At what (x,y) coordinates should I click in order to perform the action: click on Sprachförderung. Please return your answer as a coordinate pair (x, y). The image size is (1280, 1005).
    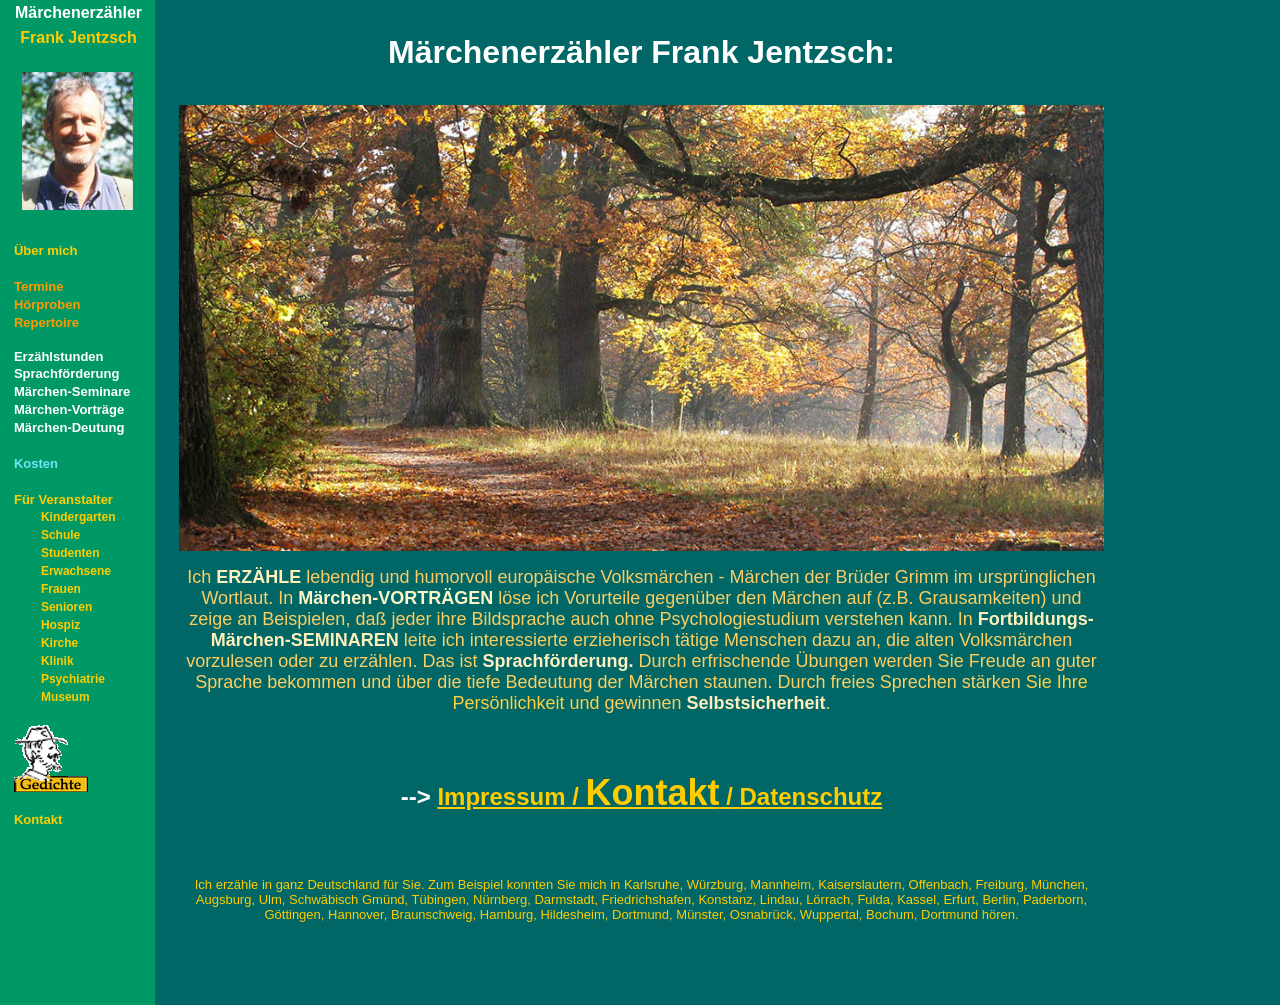
    Looking at the image, I should click on (66, 373).